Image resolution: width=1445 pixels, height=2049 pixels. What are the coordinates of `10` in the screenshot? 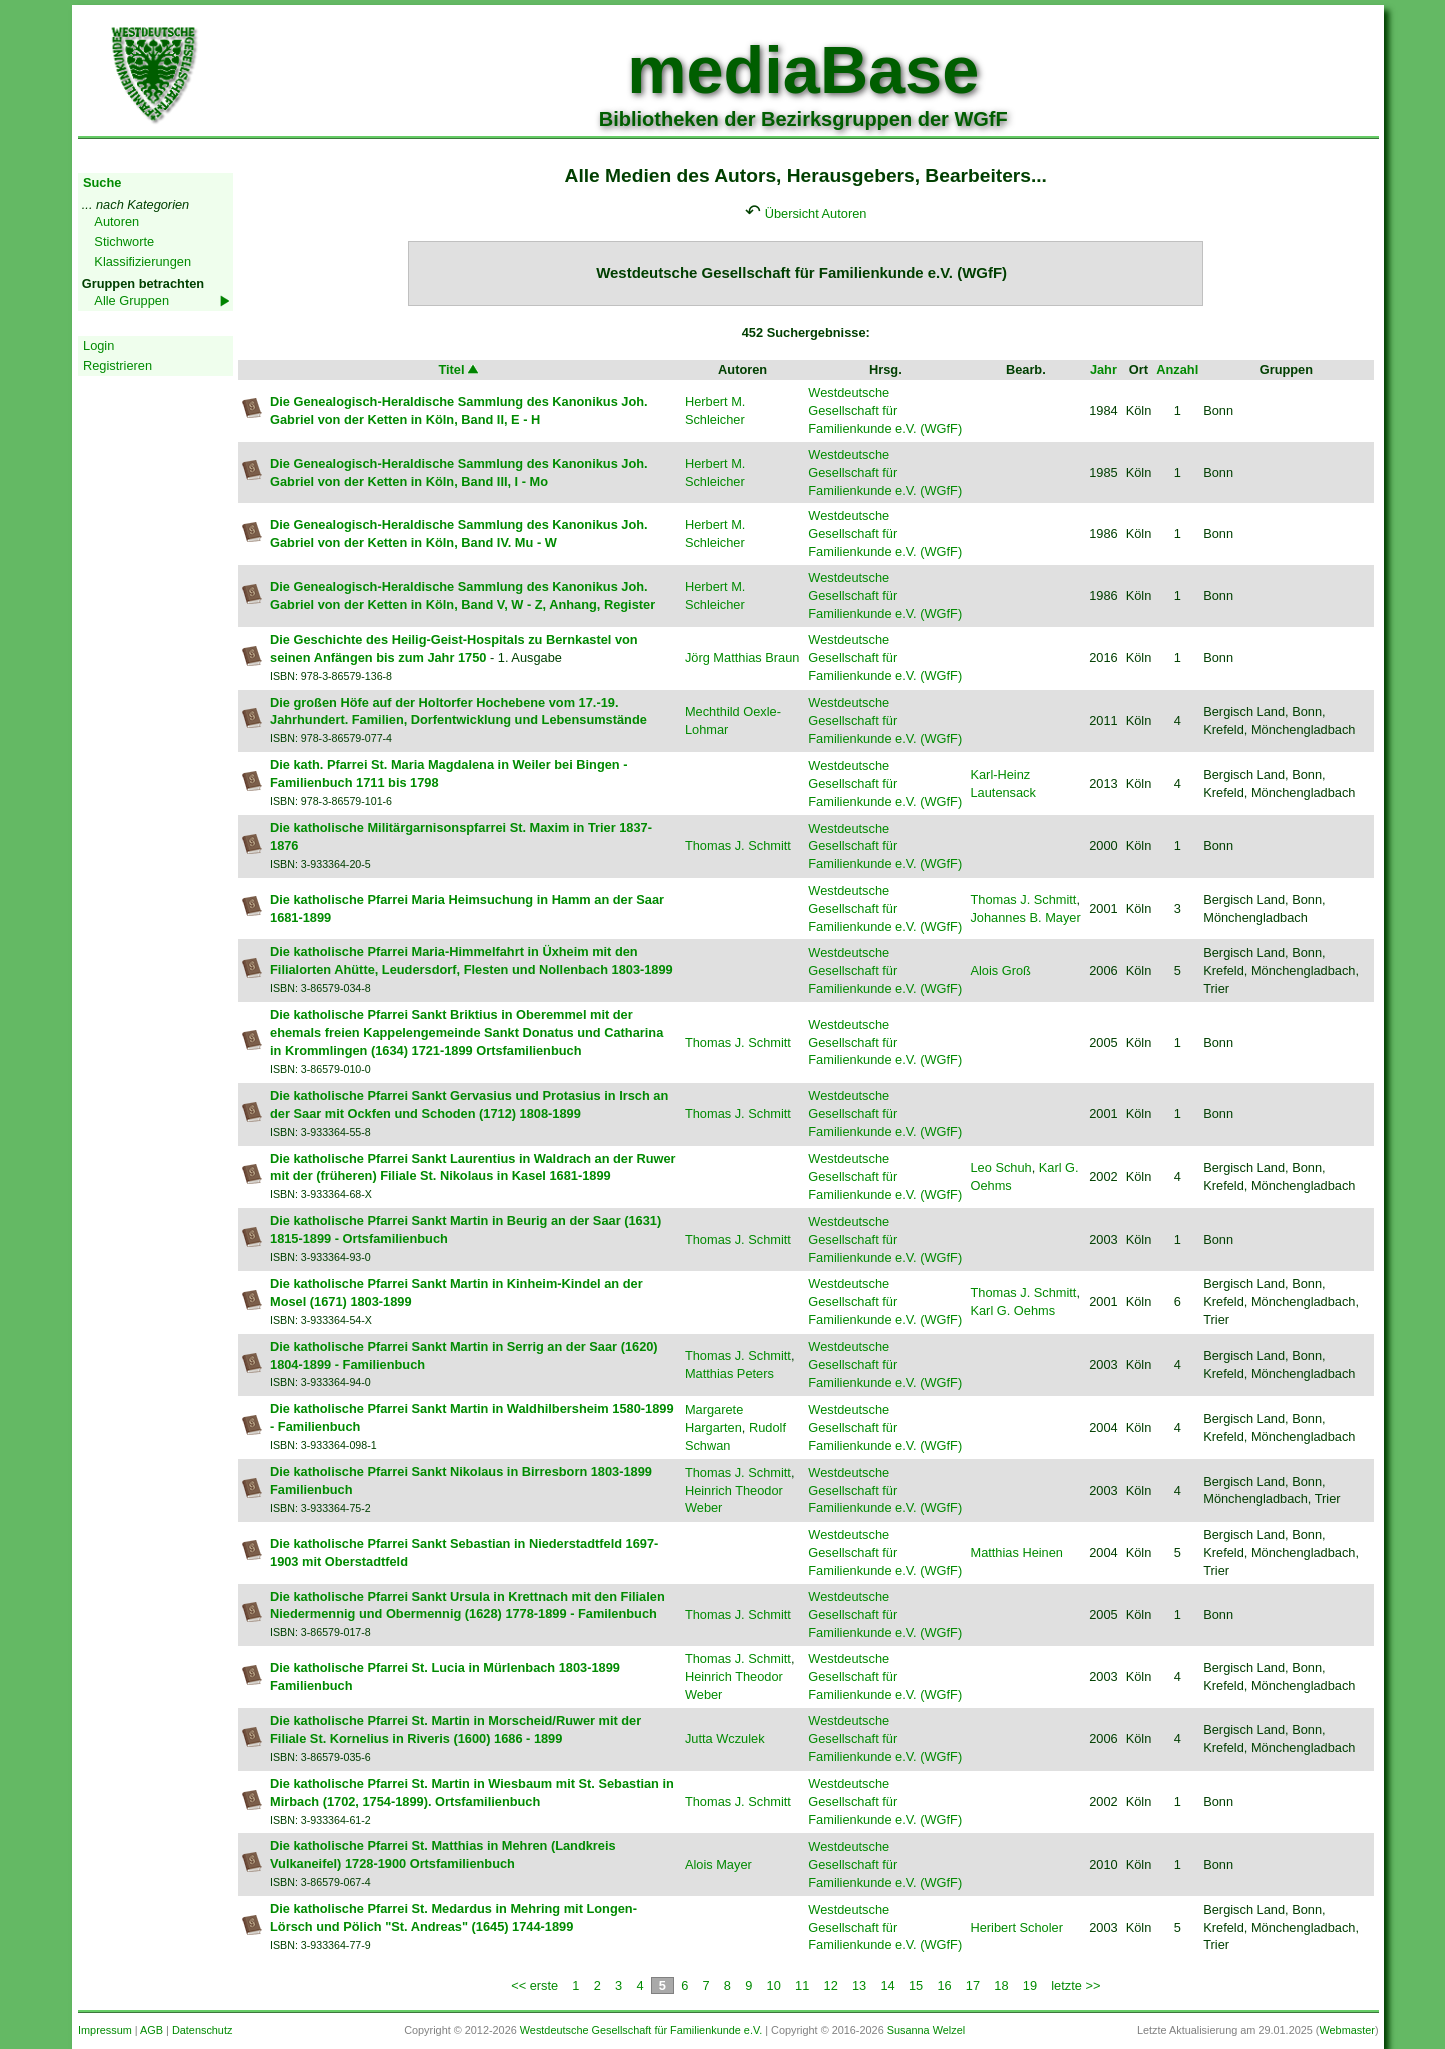 It's located at (774, 1985).